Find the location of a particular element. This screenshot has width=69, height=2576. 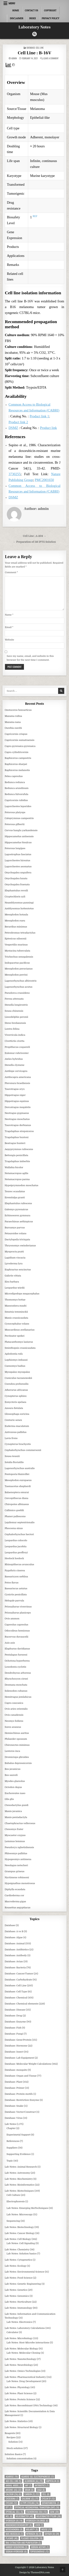

Grampus griseus is located at coordinates (14, 1871).